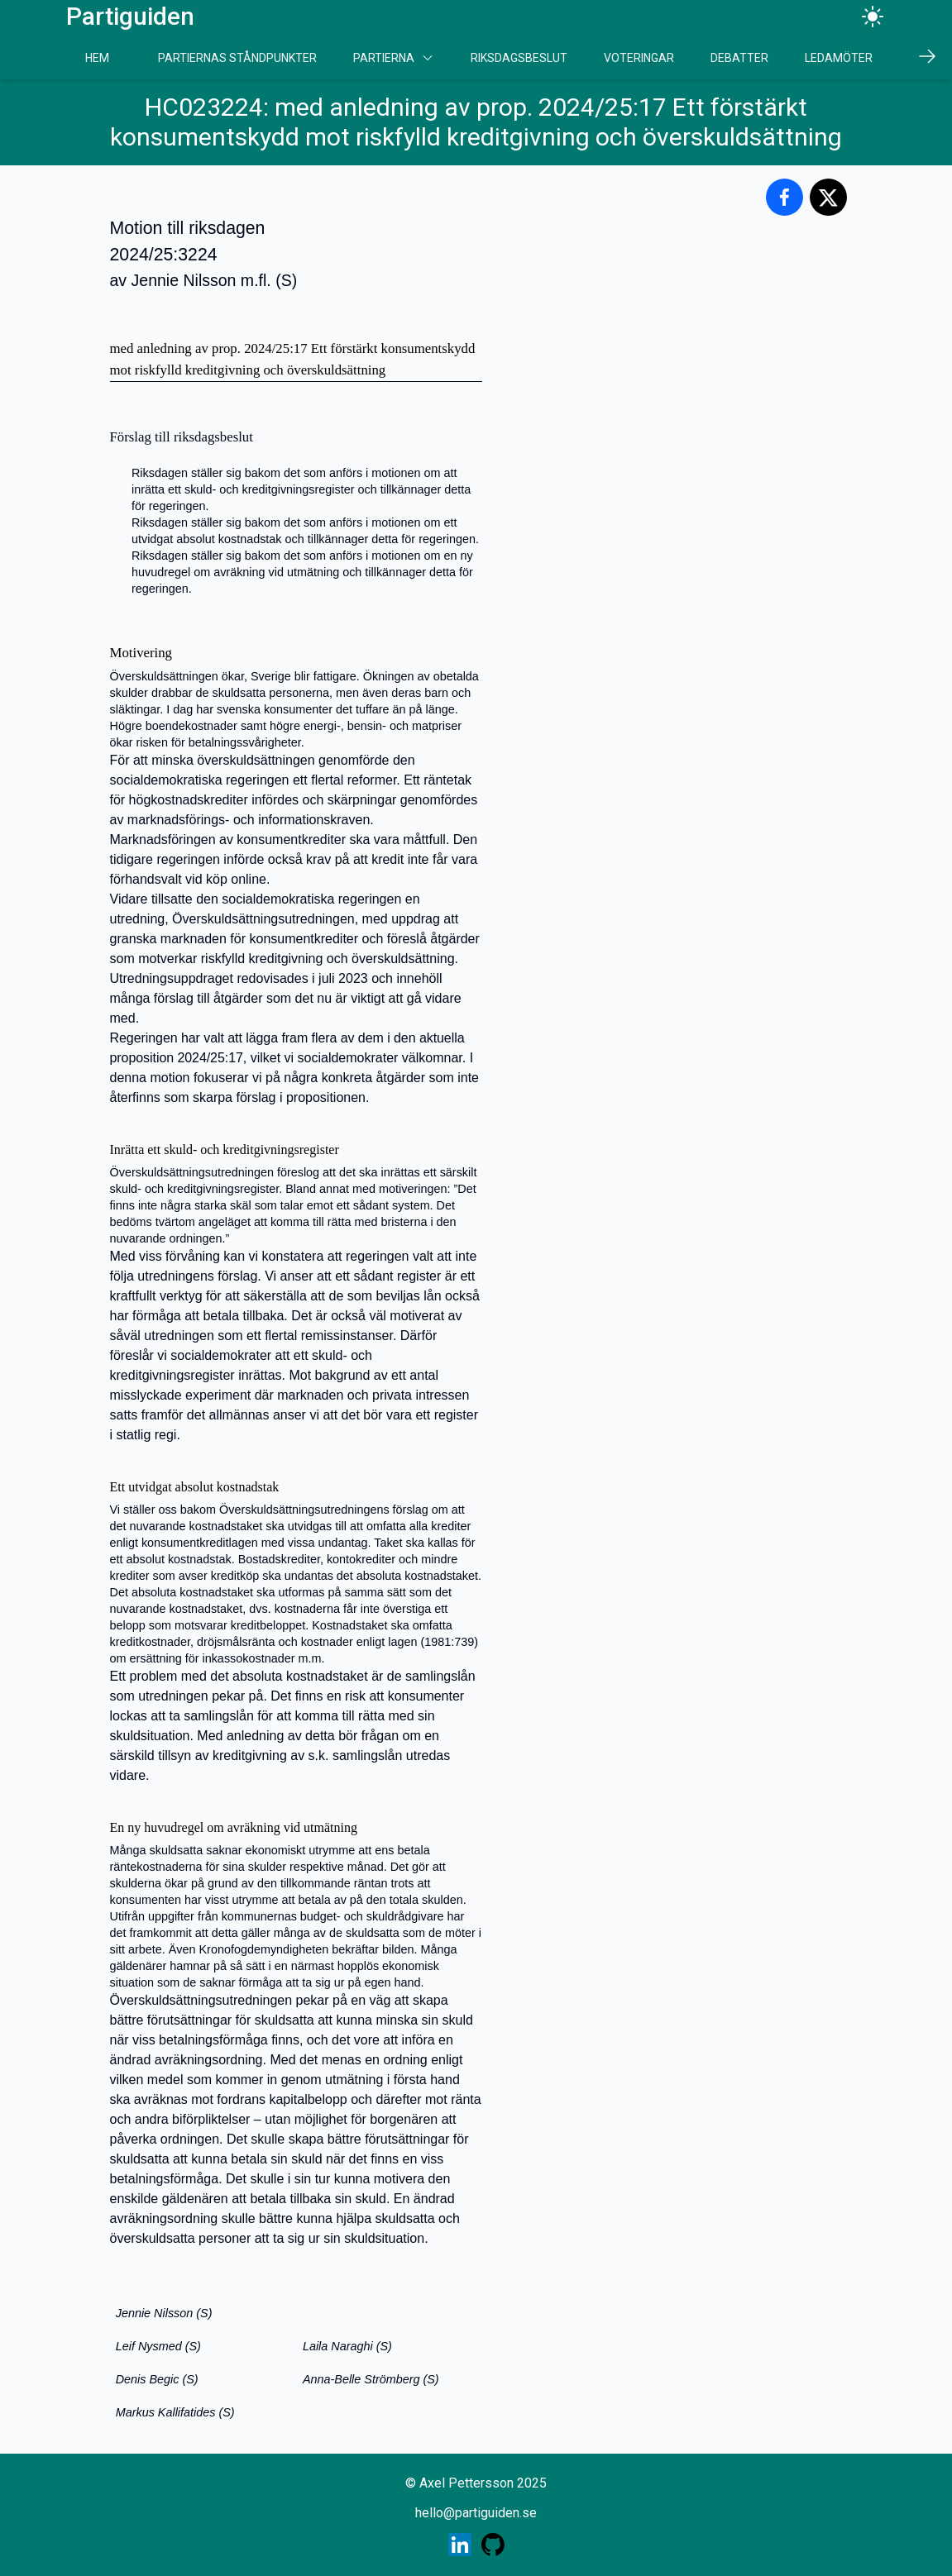  Describe the element at coordinates (927, 56) in the screenshot. I see `[Scrolla höger]` at that location.